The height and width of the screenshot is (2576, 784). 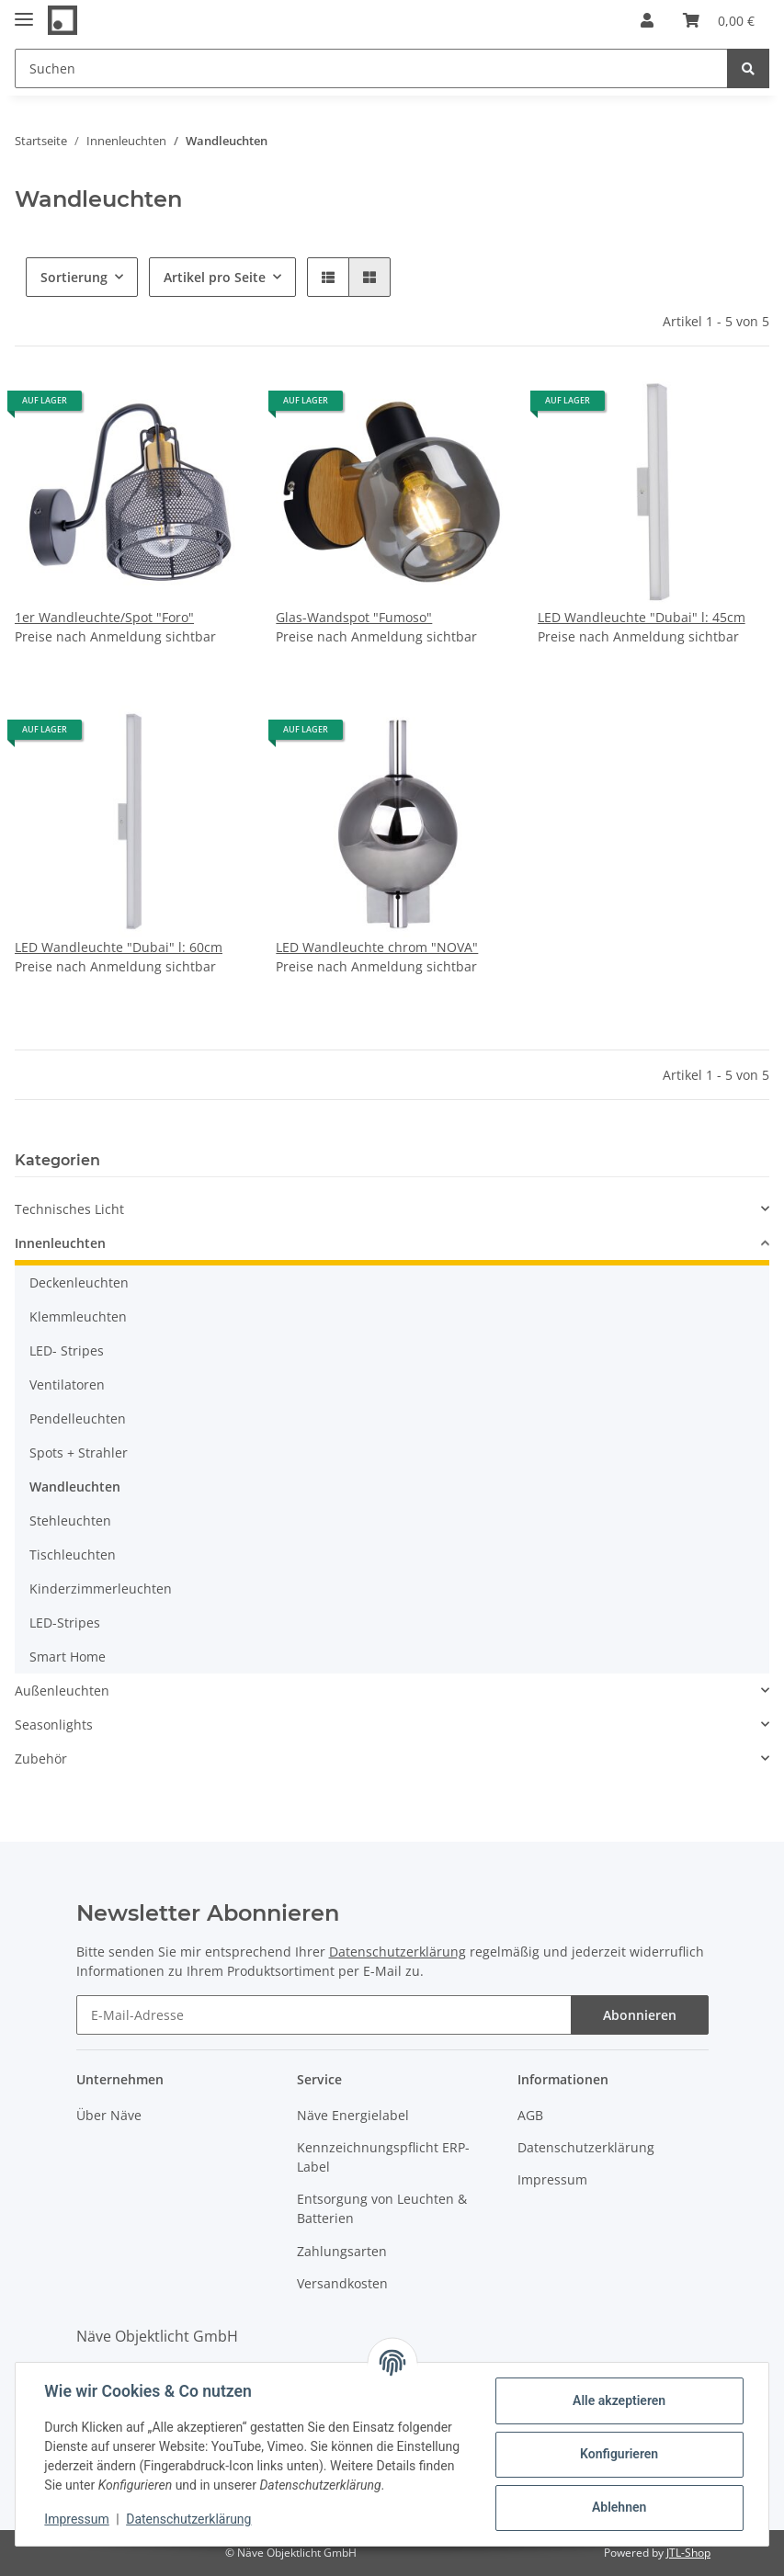 I want to click on Klemmleuchten, so click(x=78, y=1316).